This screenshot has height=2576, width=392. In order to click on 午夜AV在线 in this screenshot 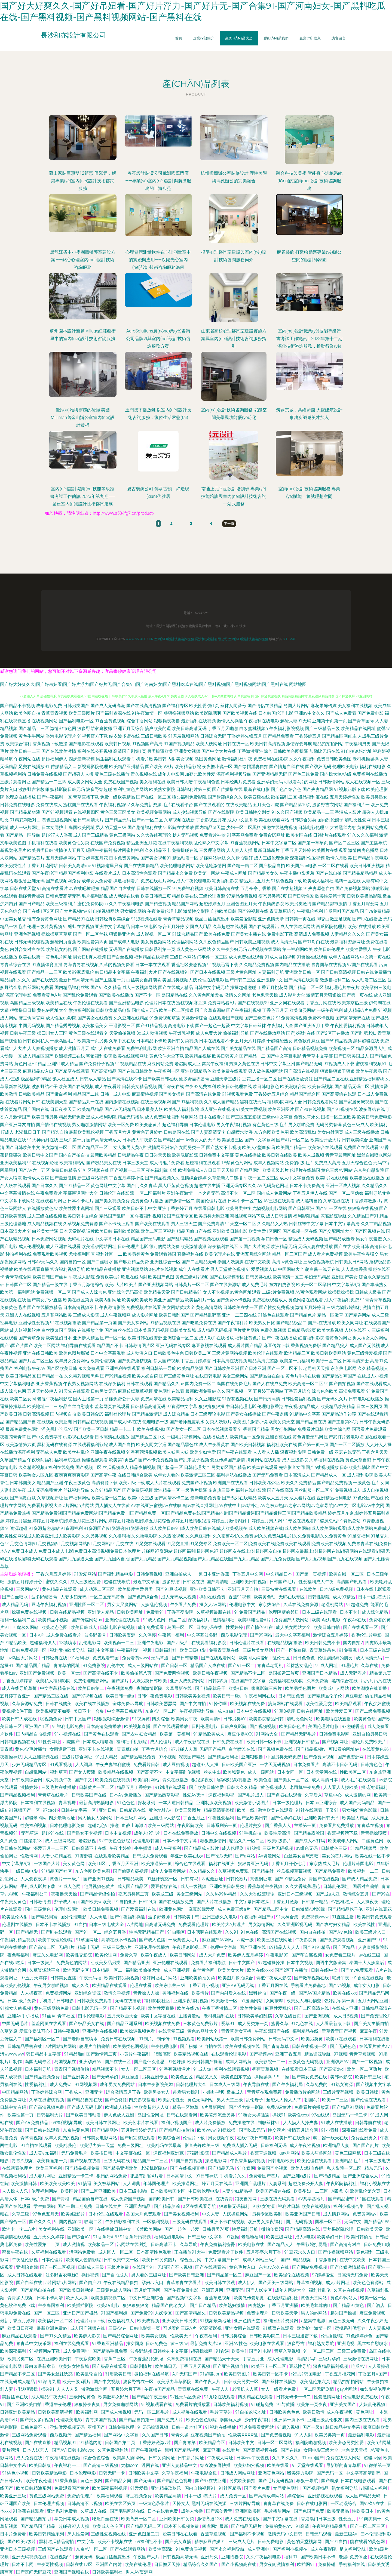, I will do `click(355, 1619)`.